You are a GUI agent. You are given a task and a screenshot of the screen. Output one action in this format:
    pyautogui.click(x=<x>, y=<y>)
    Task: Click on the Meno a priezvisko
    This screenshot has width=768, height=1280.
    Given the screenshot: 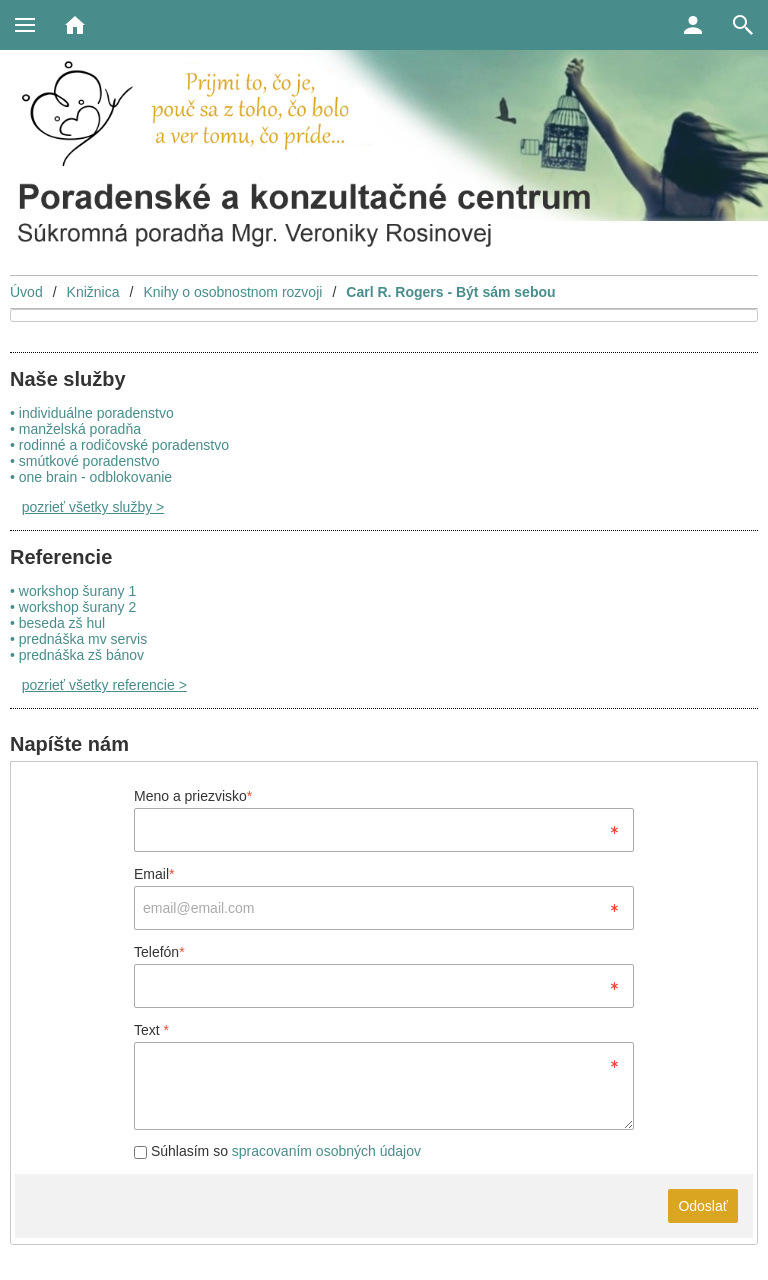 What is the action you would take?
    pyautogui.click(x=193, y=796)
    